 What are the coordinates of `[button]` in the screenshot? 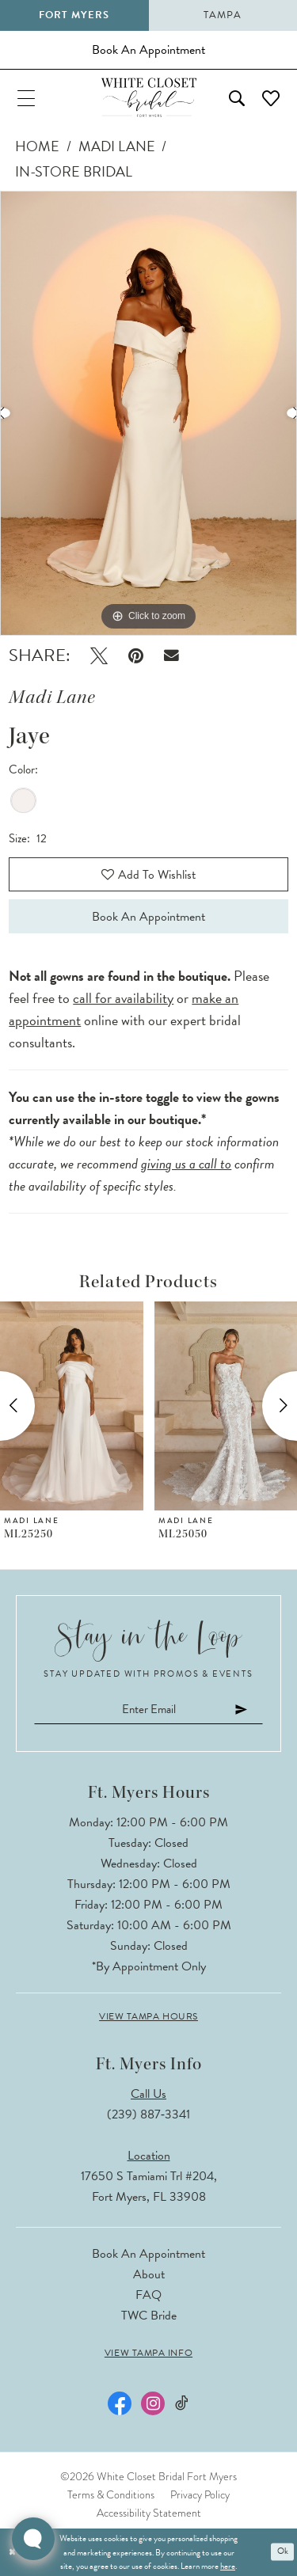 It's located at (26, 97).